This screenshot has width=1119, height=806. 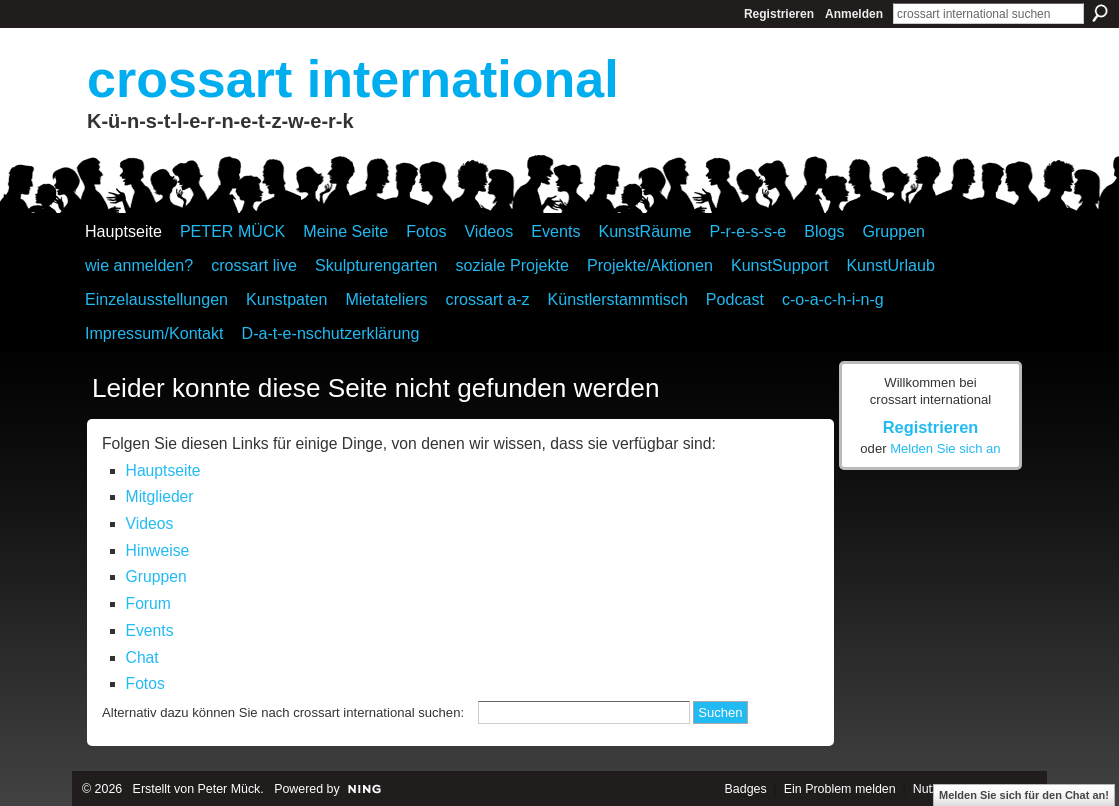 What do you see at coordinates (945, 448) in the screenshot?
I see `Melden Sie sich an` at bounding box center [945, 448].